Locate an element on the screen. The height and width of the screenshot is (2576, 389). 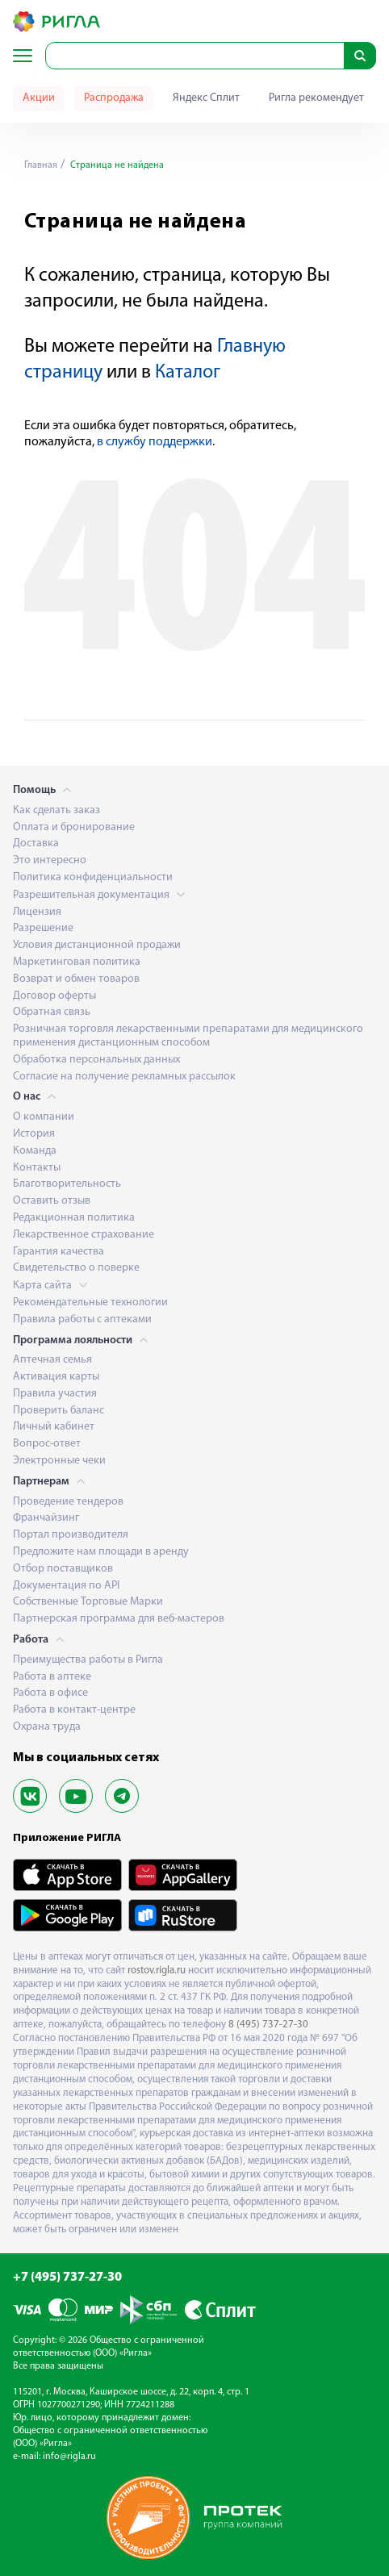
Контакты is located at coordinates (37, 1168).